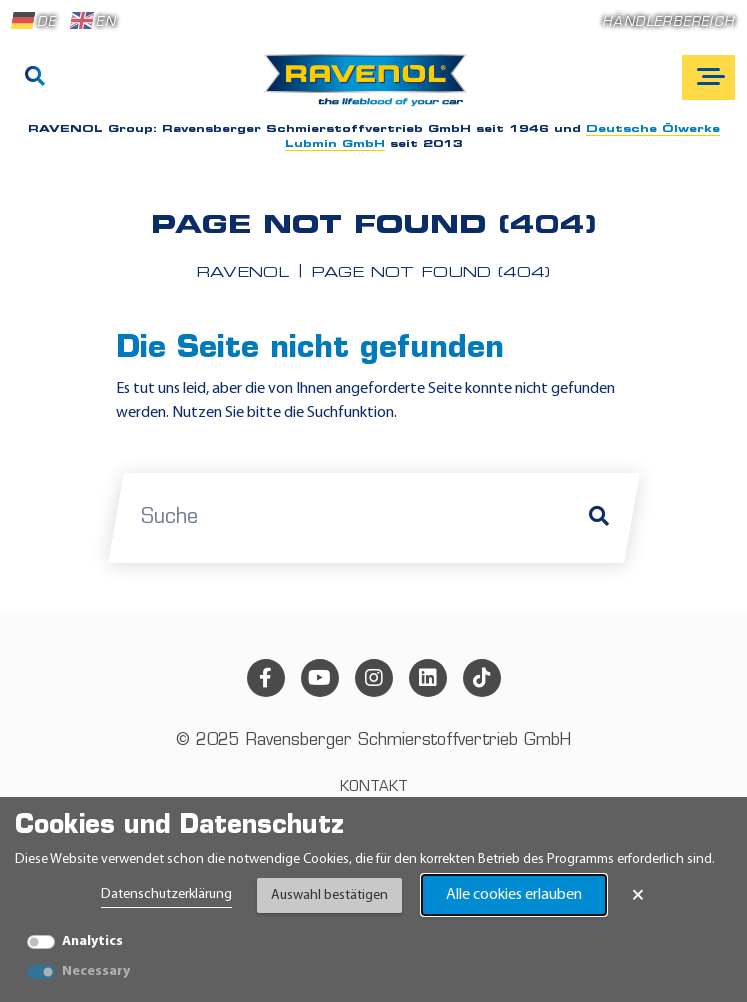  What do you see at coordinates (35, 78) in the screenshot?
I see `[Suche]` at bounding box center [35, 78].